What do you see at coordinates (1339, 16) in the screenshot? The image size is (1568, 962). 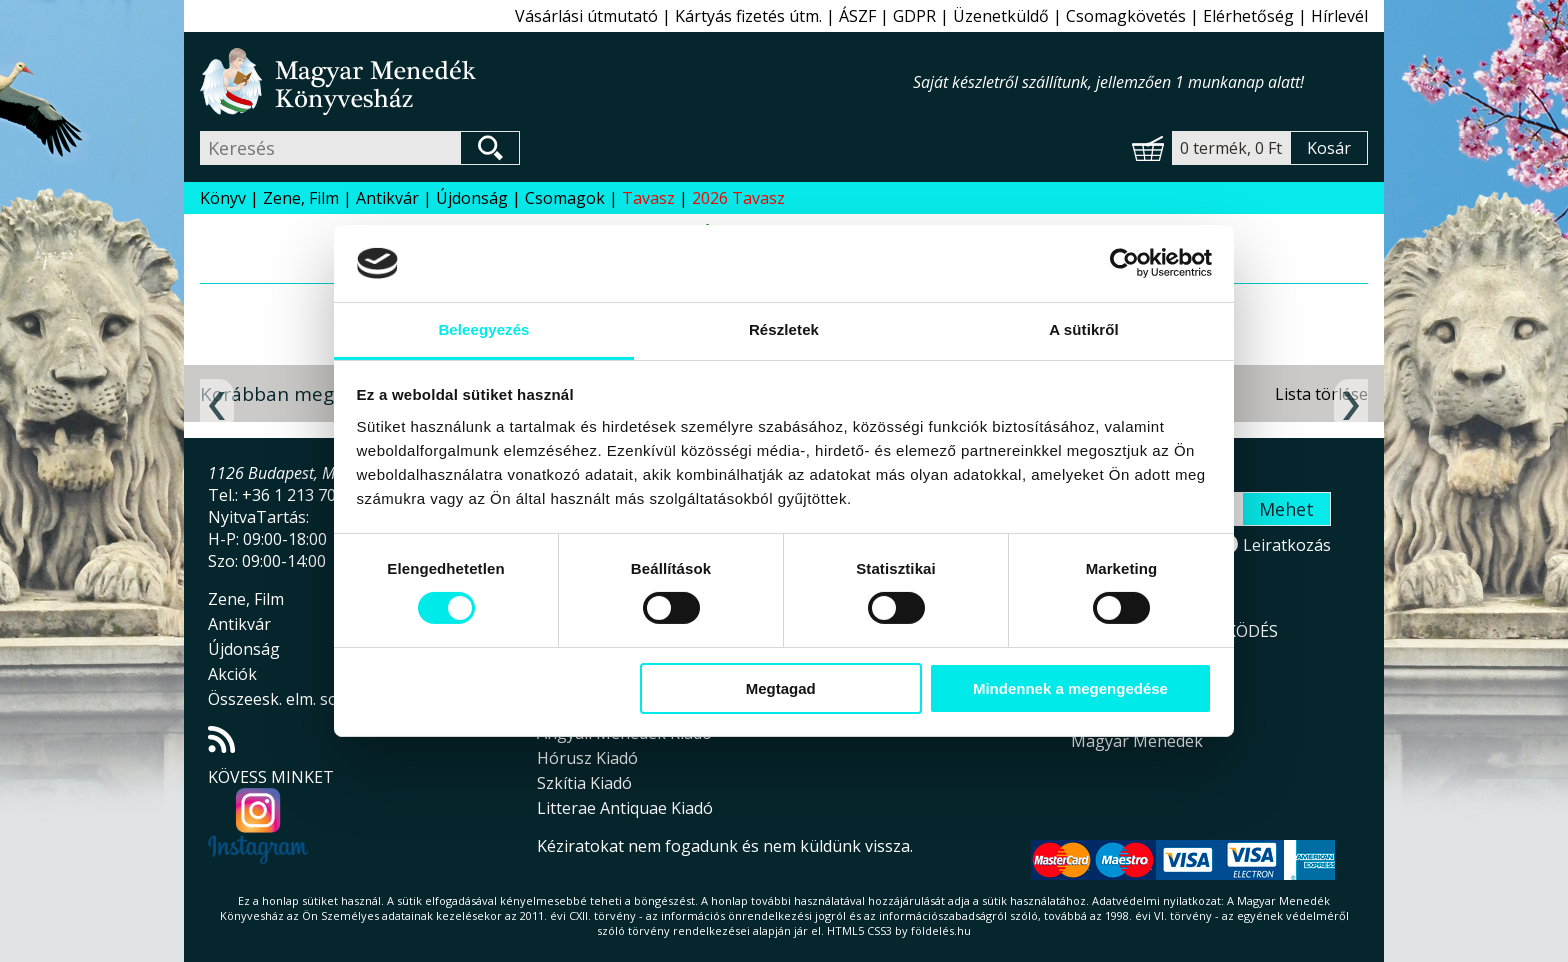 I see `Hírlevél` at bounding box center [1339, 16].